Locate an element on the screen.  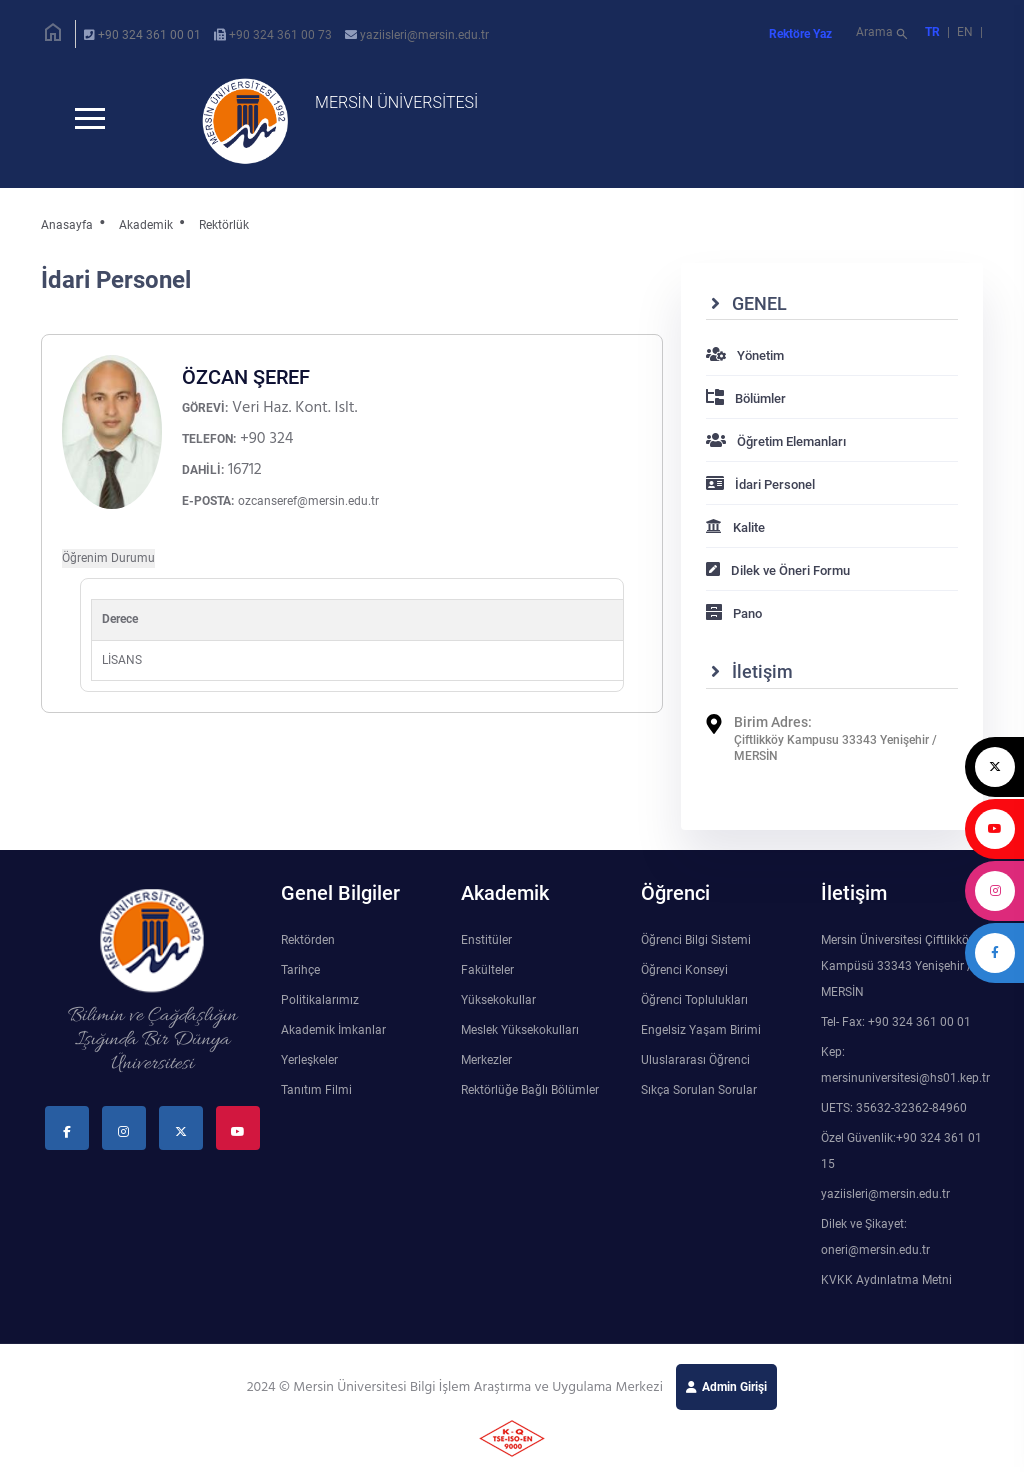
Dilek ve Öneri Formu is located at coordinates (778, 571).